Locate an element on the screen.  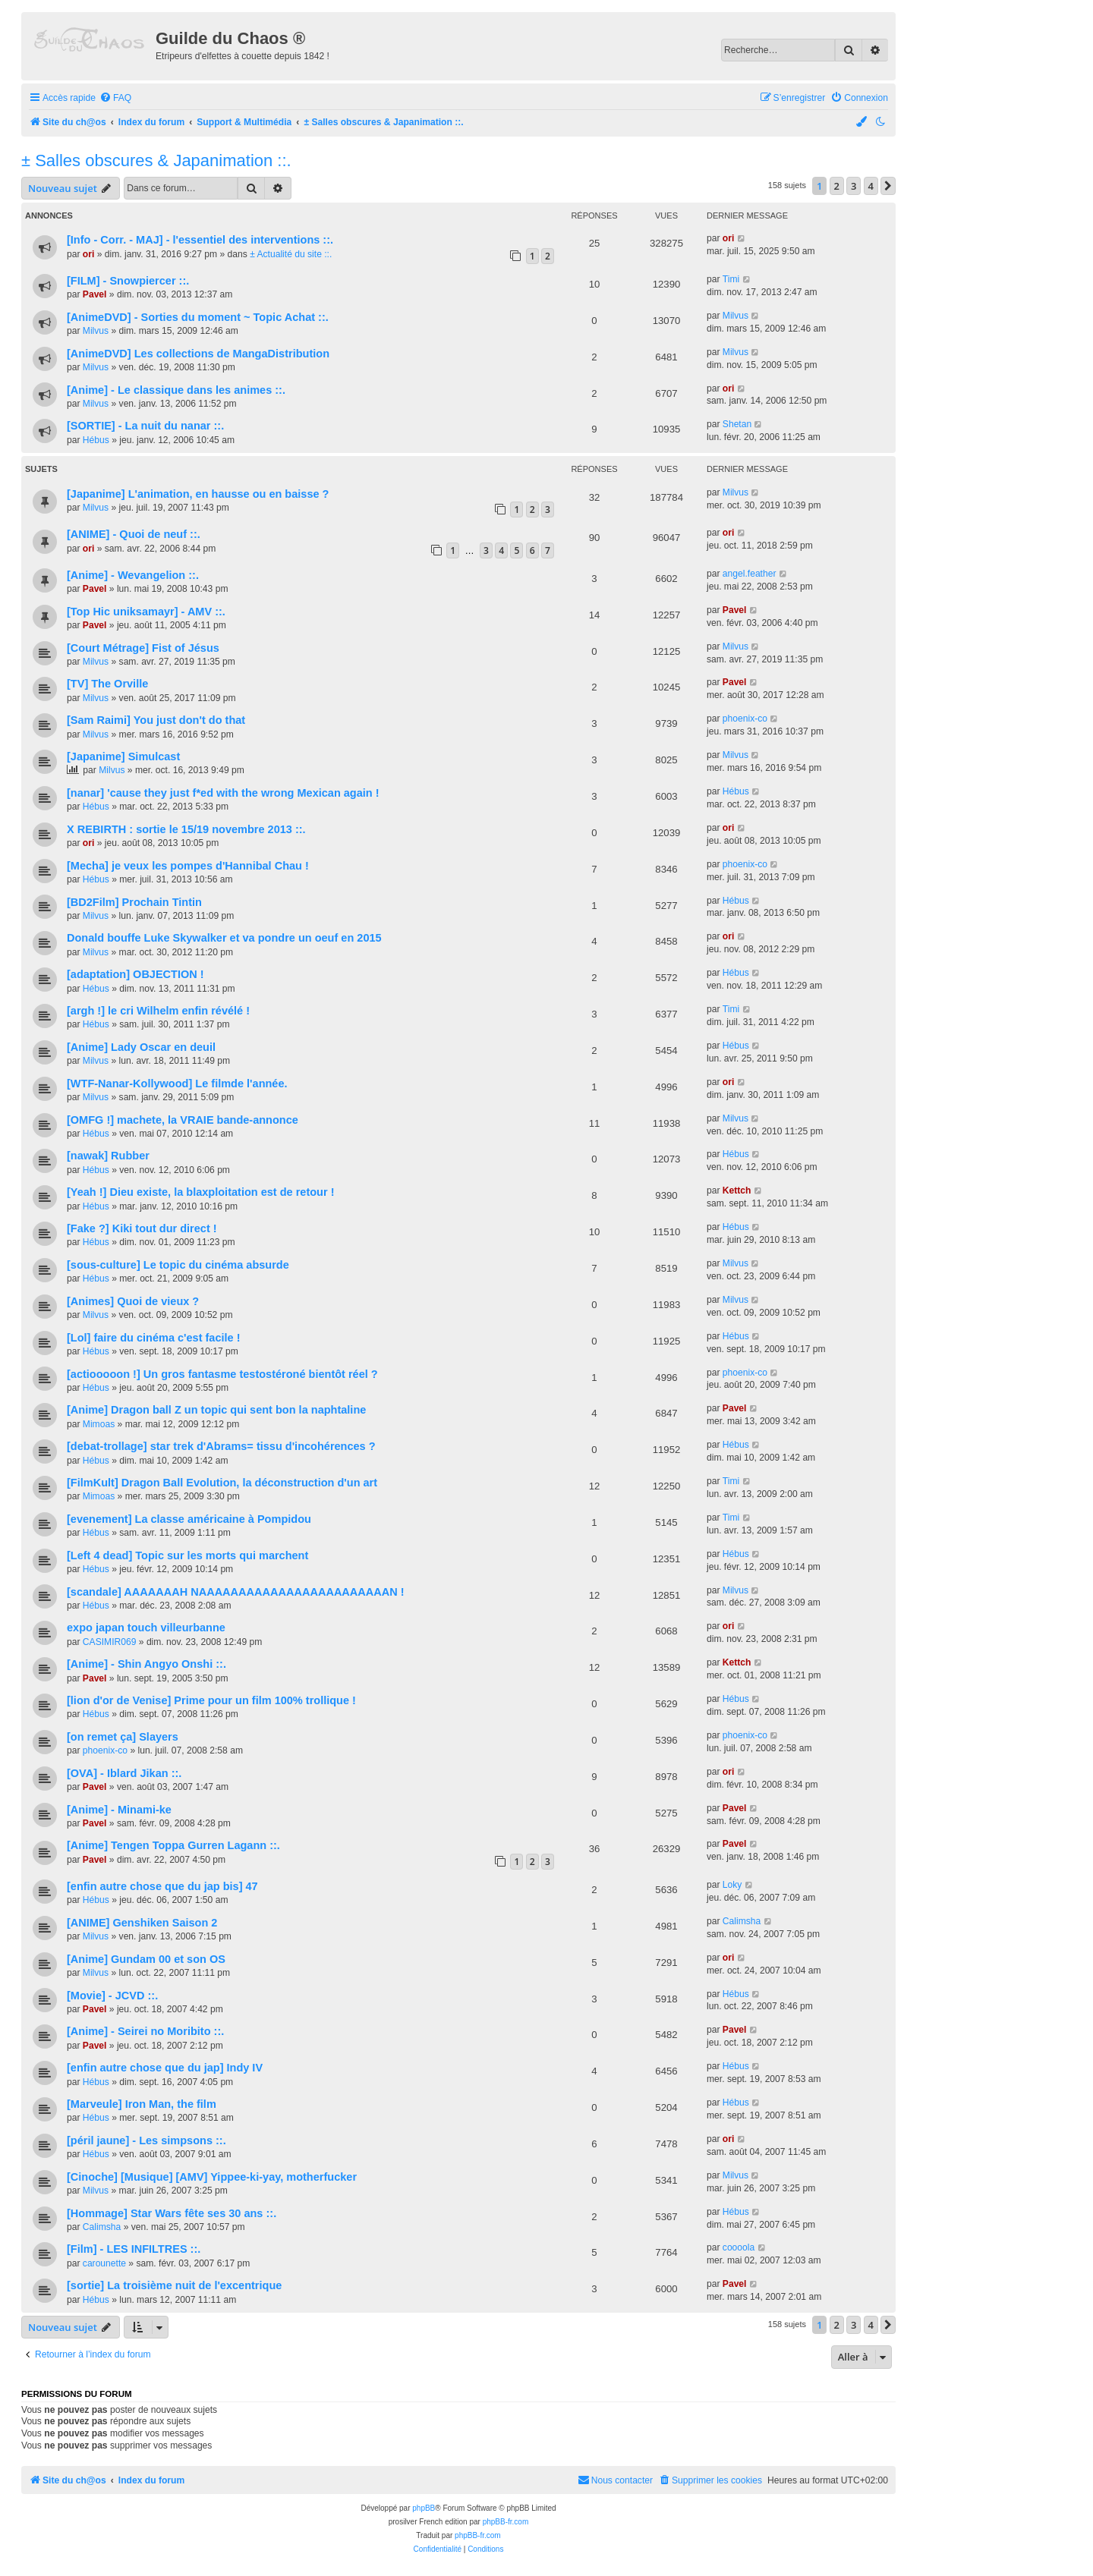
Calimsha is located at coordinates (742, 1921).